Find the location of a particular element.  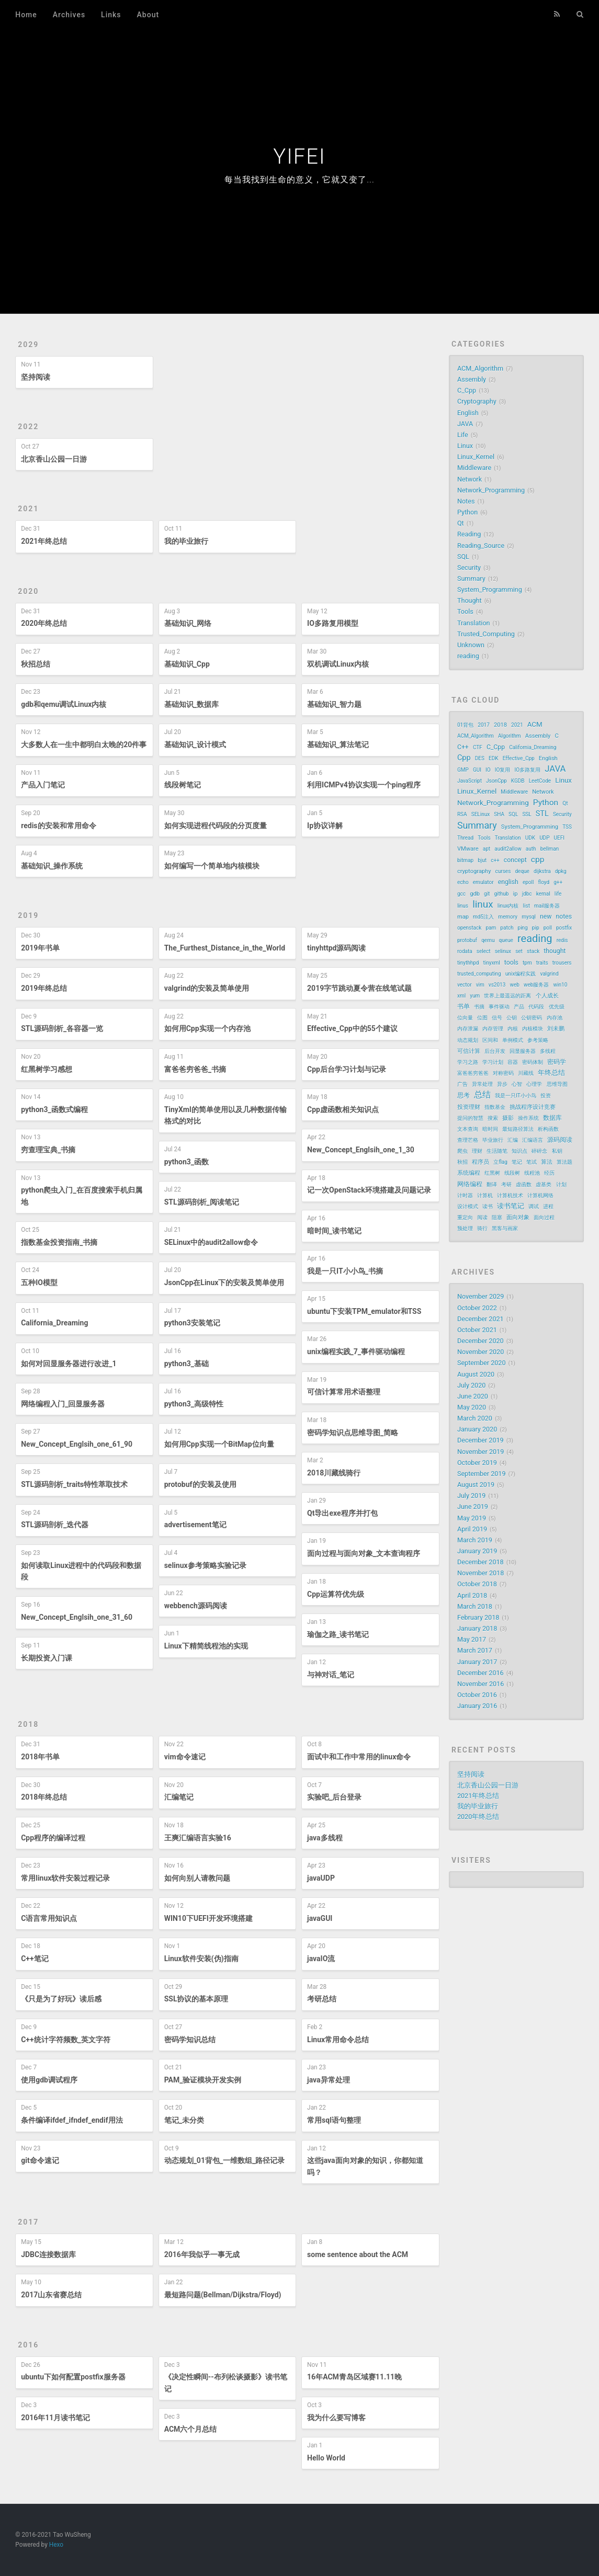

爬虫 is located at coordinates (462, 1151).